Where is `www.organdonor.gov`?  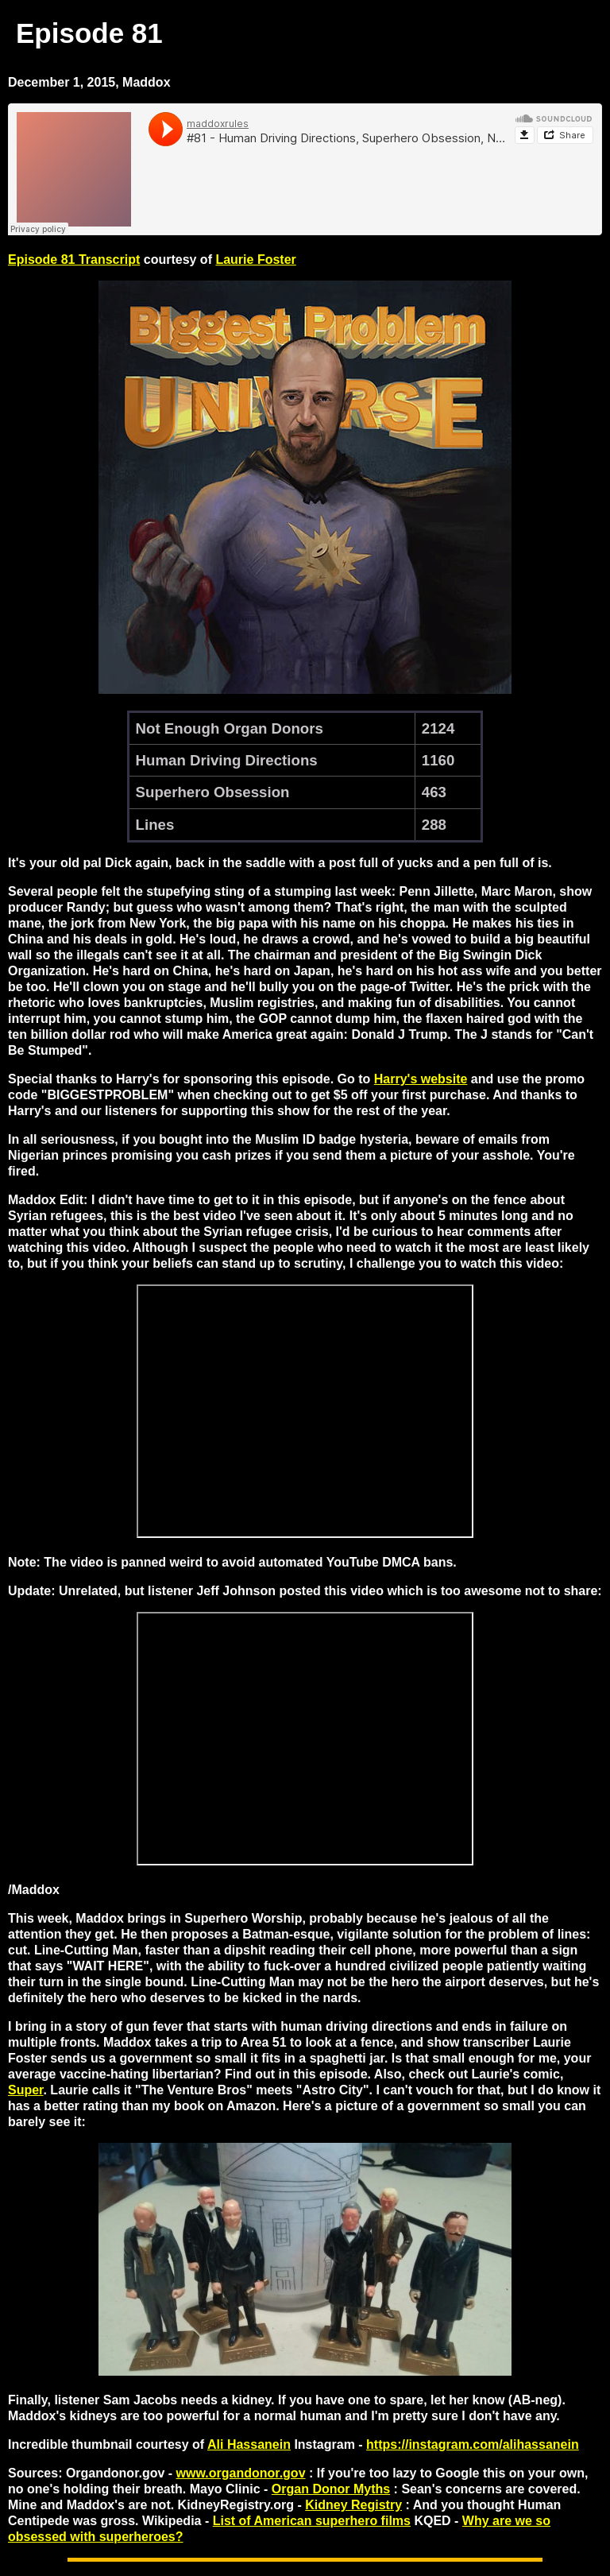
www.organdonor.gov is located at coordinates (241, 2473).